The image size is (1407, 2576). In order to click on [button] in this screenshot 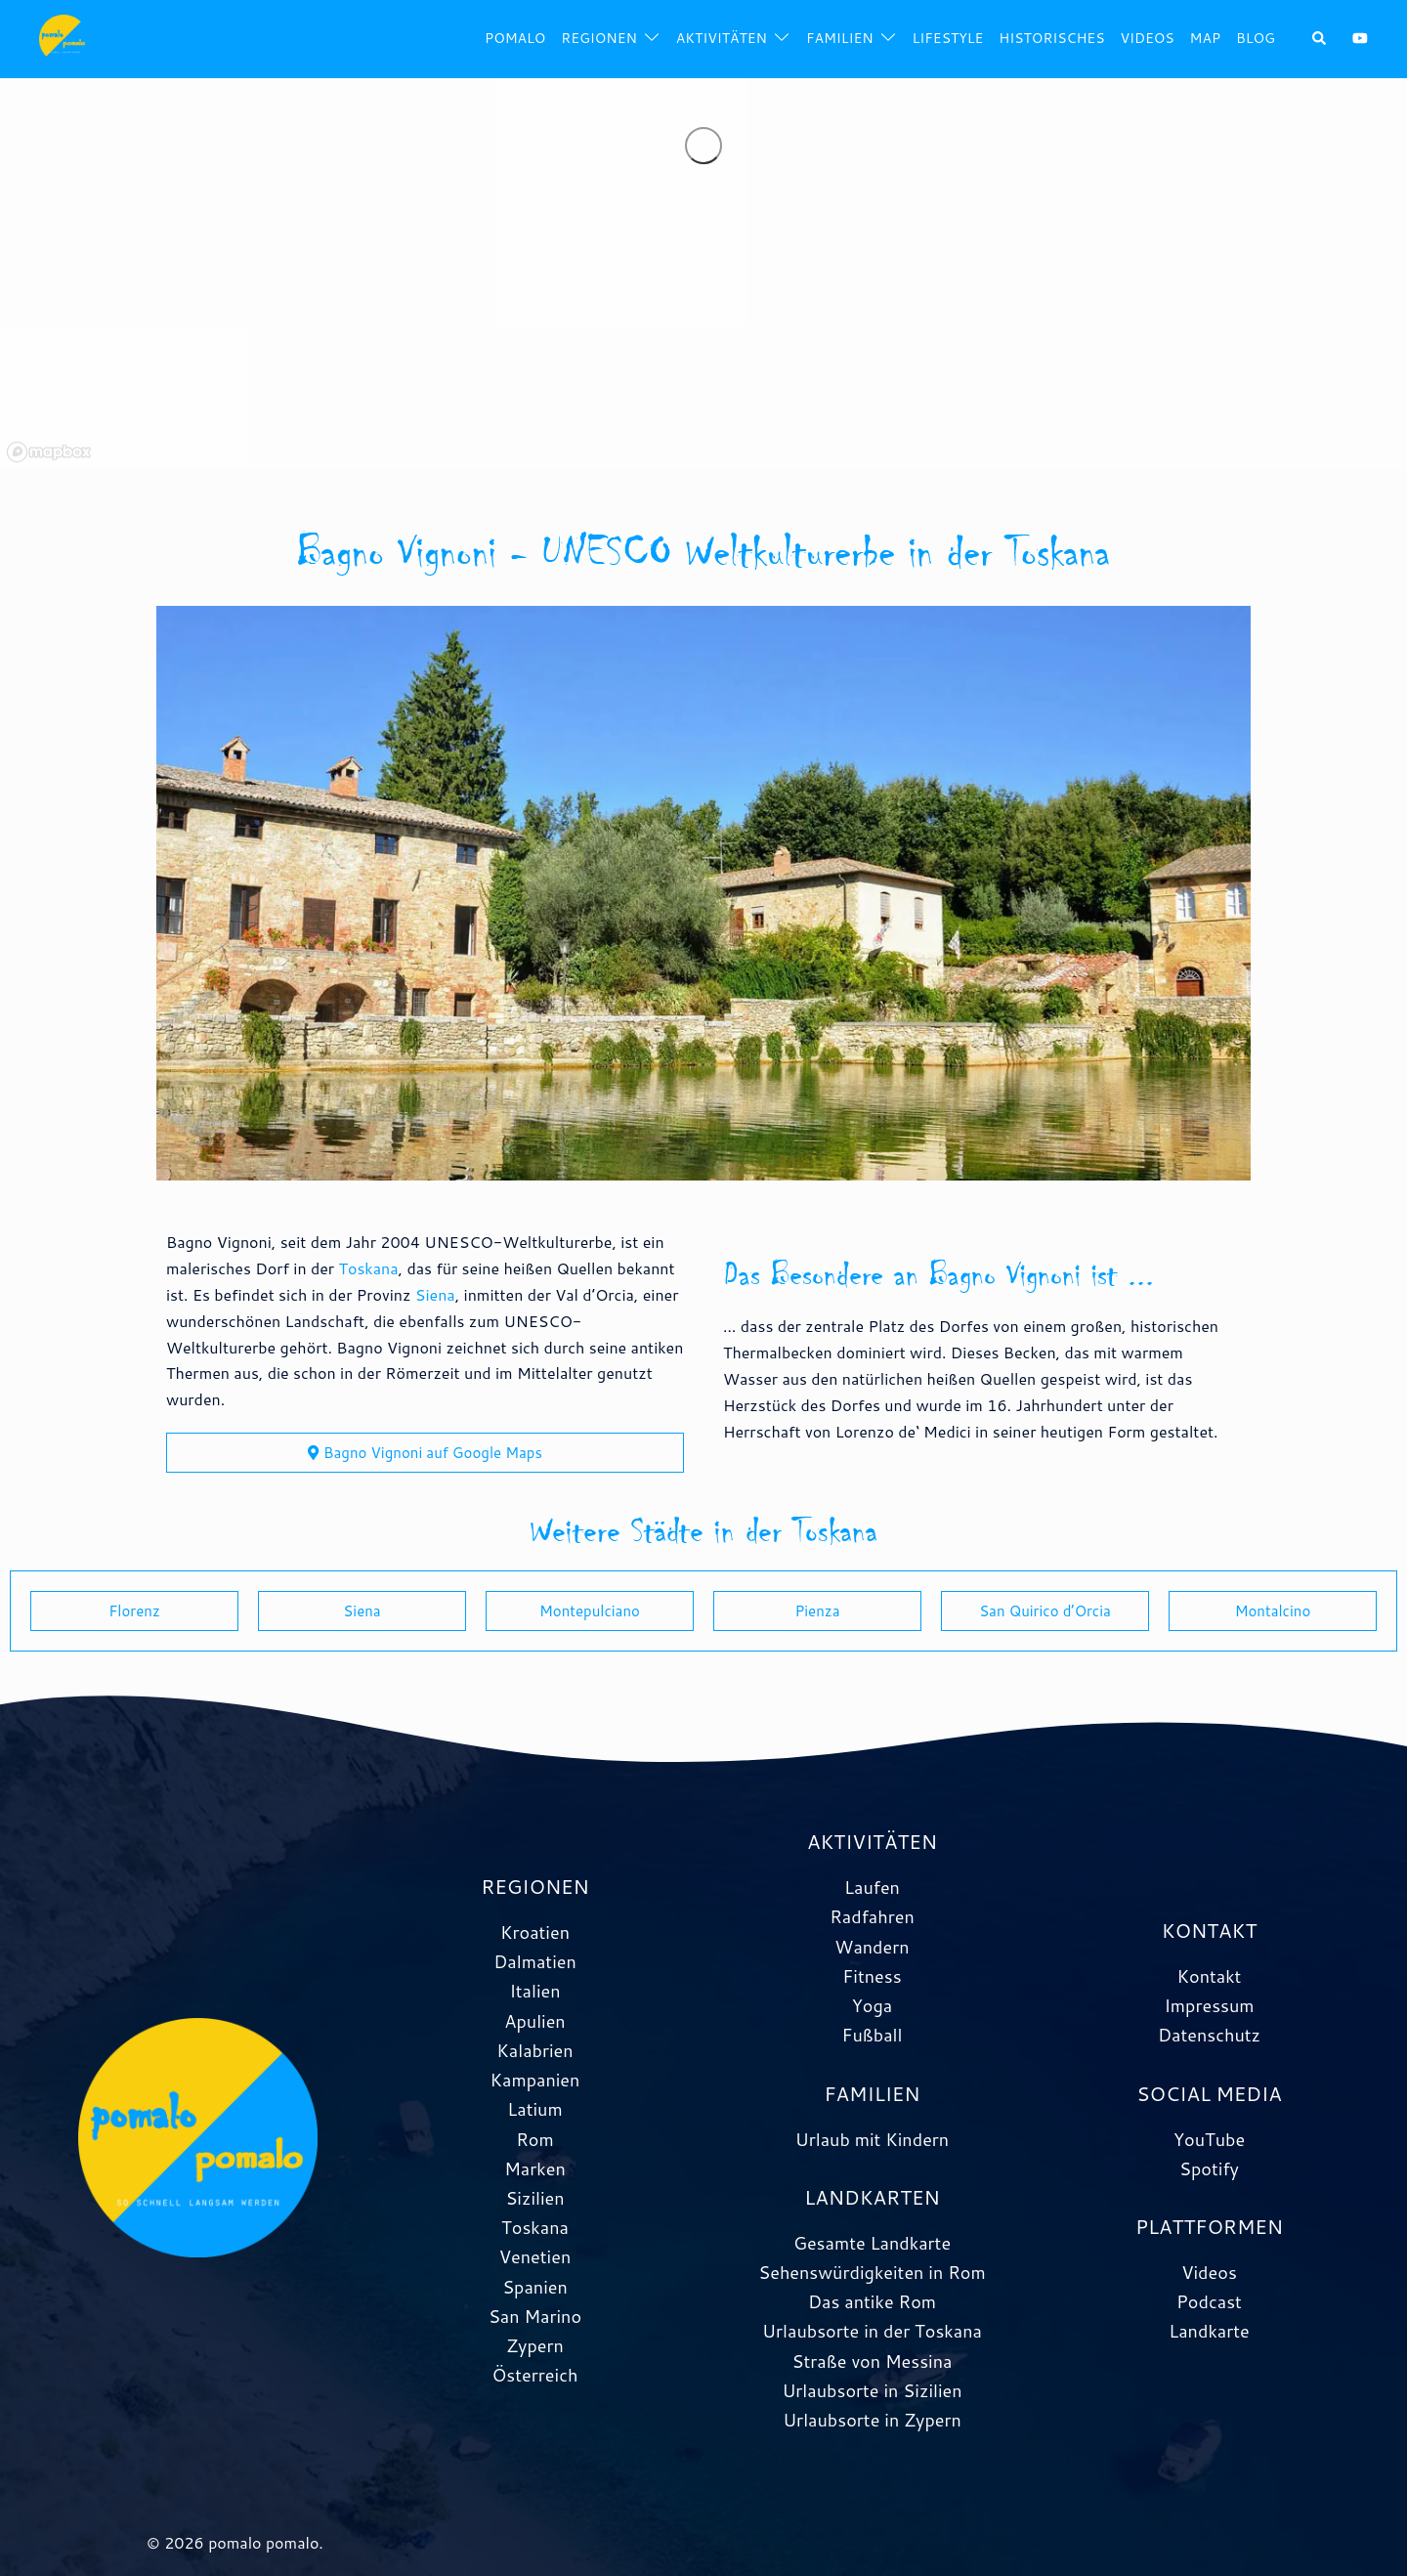, I will do `click(1320, 39)`.